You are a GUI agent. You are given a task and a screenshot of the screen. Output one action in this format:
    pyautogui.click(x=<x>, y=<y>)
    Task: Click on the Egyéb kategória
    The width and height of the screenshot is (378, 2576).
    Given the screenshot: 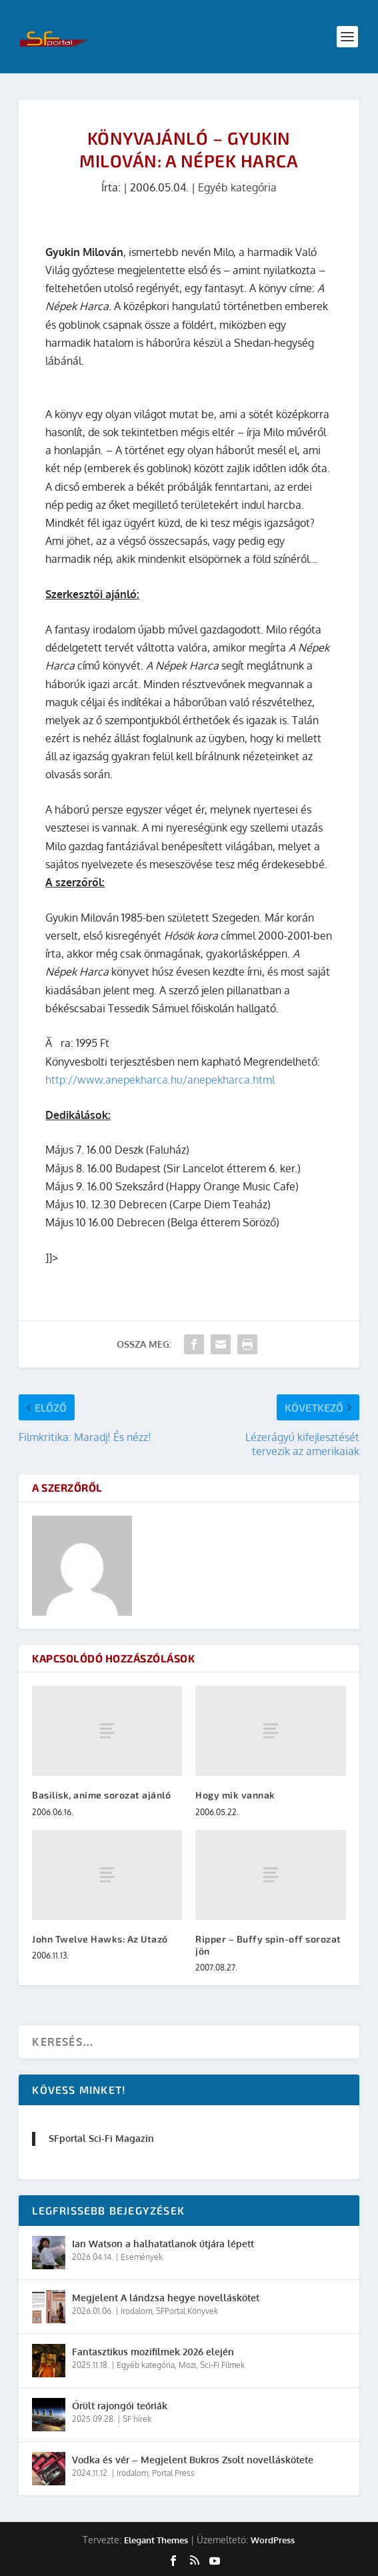 What is the action you would take?
    pyautogui.click(x=237, y=187)
    